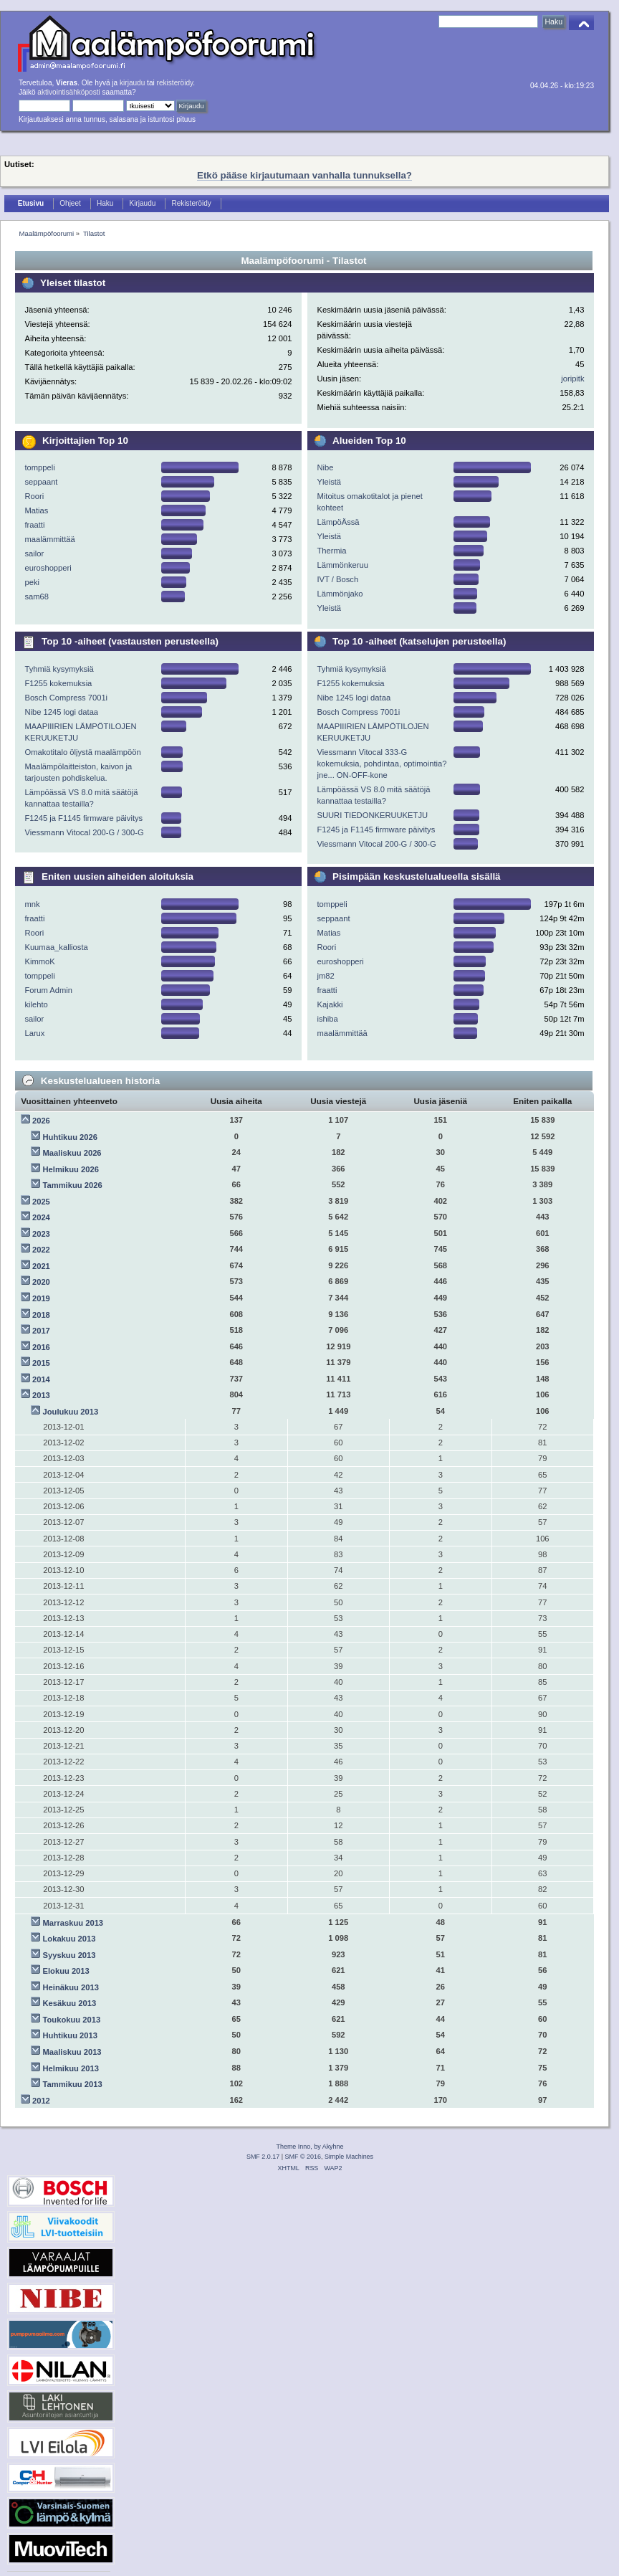 Image resolution: width=619 pixels, height=2576 pixels. What do you see at coordinates (41, 2100) in the screenshot?
I see `2012` at bounding box center [41, 2100].